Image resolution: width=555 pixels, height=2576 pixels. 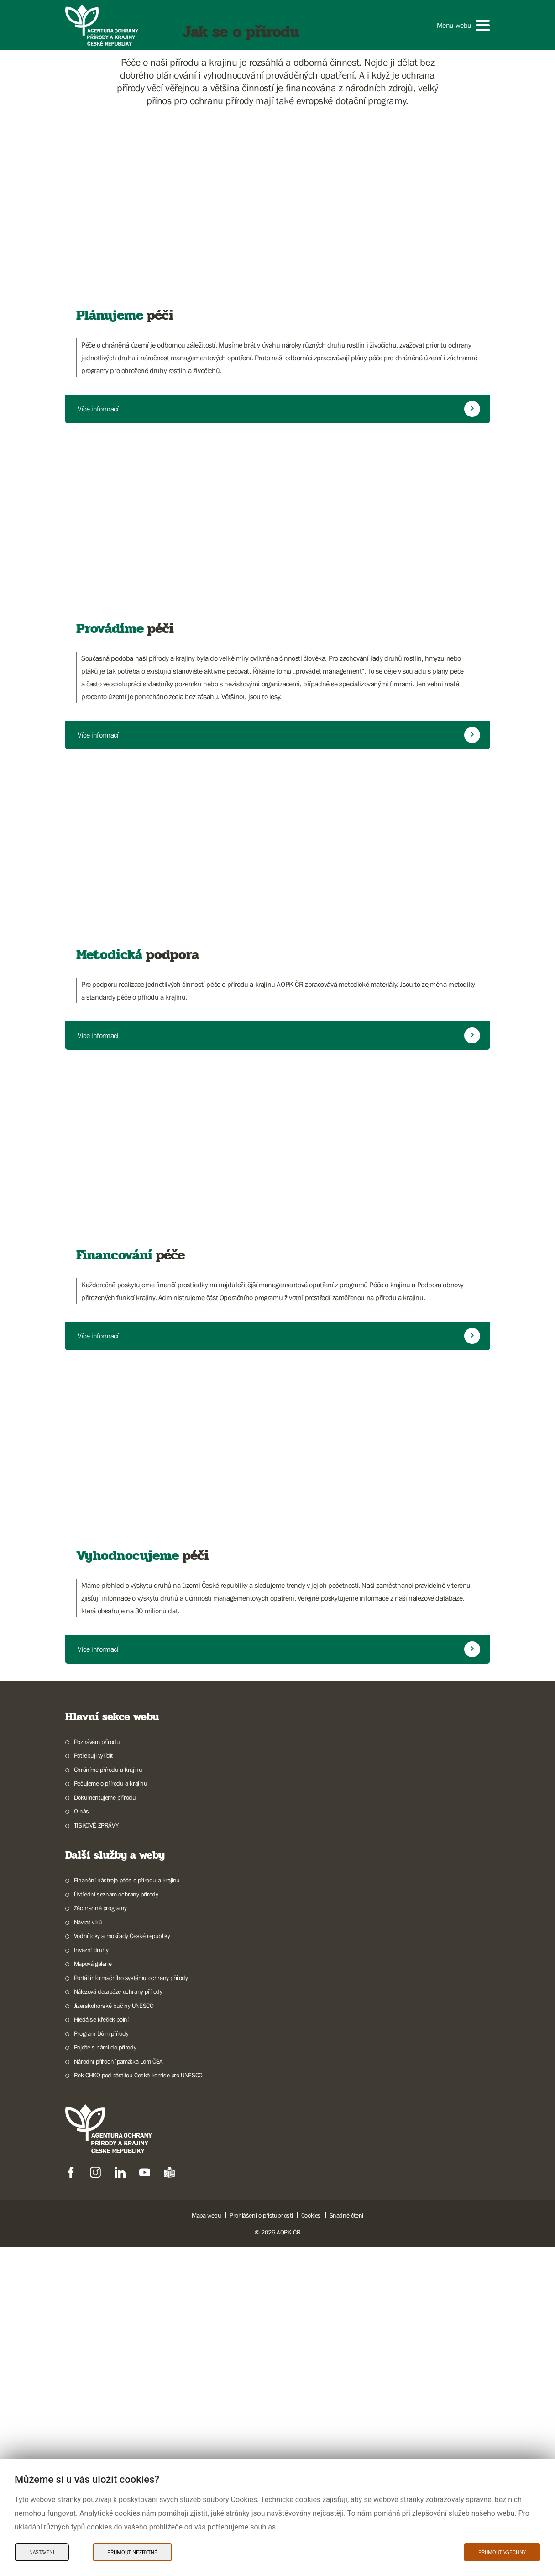 I want to click on Jizerskohorské bučiny UNESCO, so click(x=114, y=2376).